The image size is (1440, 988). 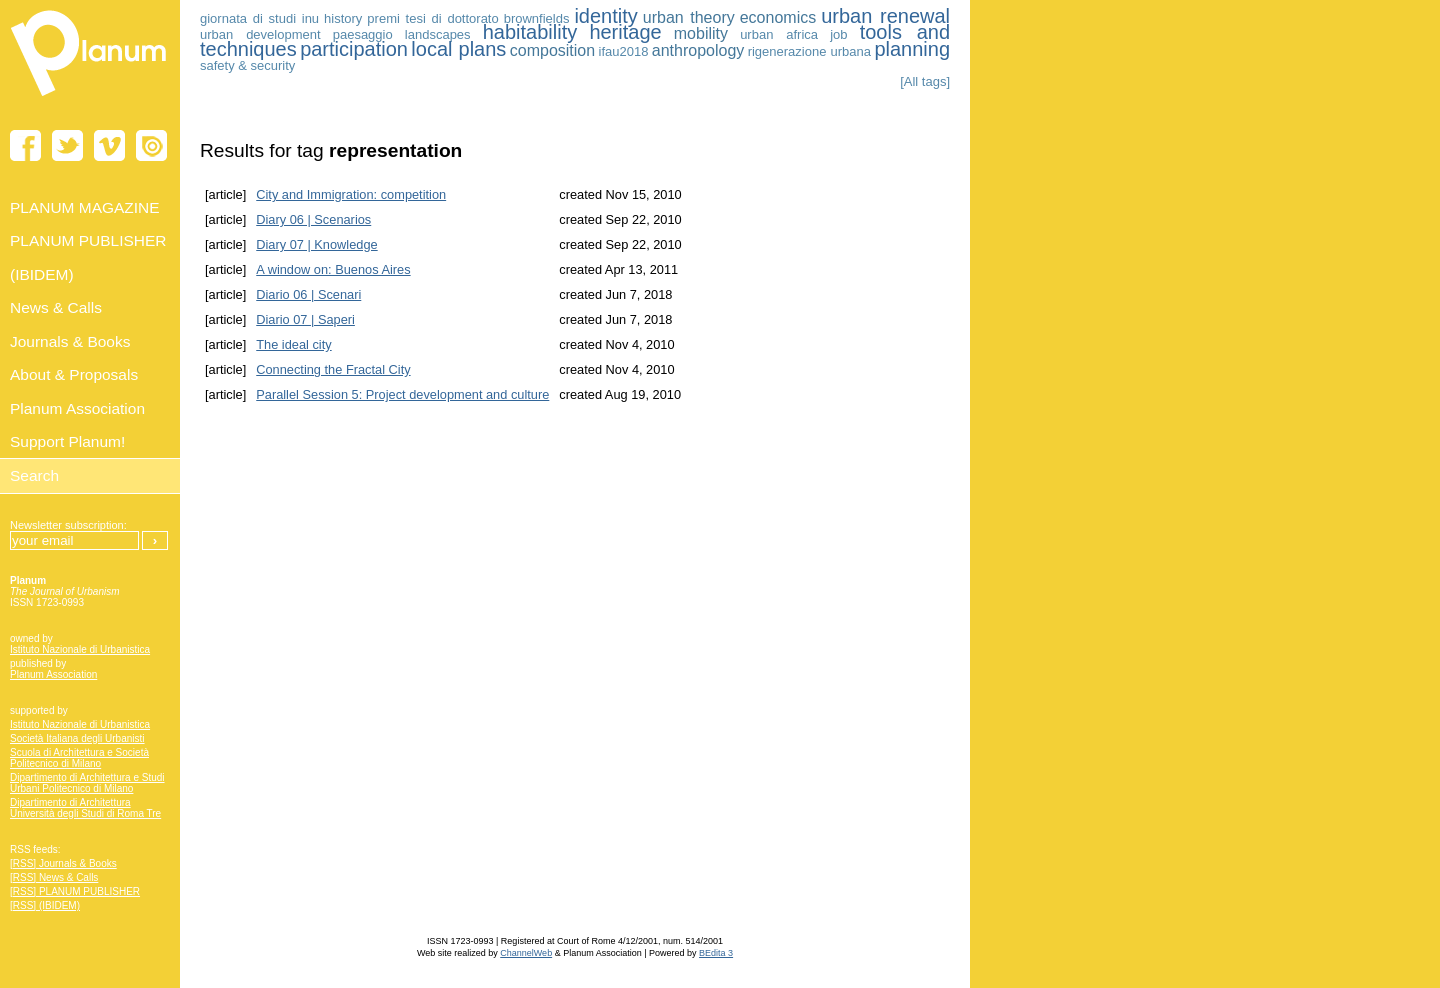 What do you see at coordinates (885, 16) in the screenshot?
I see `urban renewal` at bounding box center [885, 16].